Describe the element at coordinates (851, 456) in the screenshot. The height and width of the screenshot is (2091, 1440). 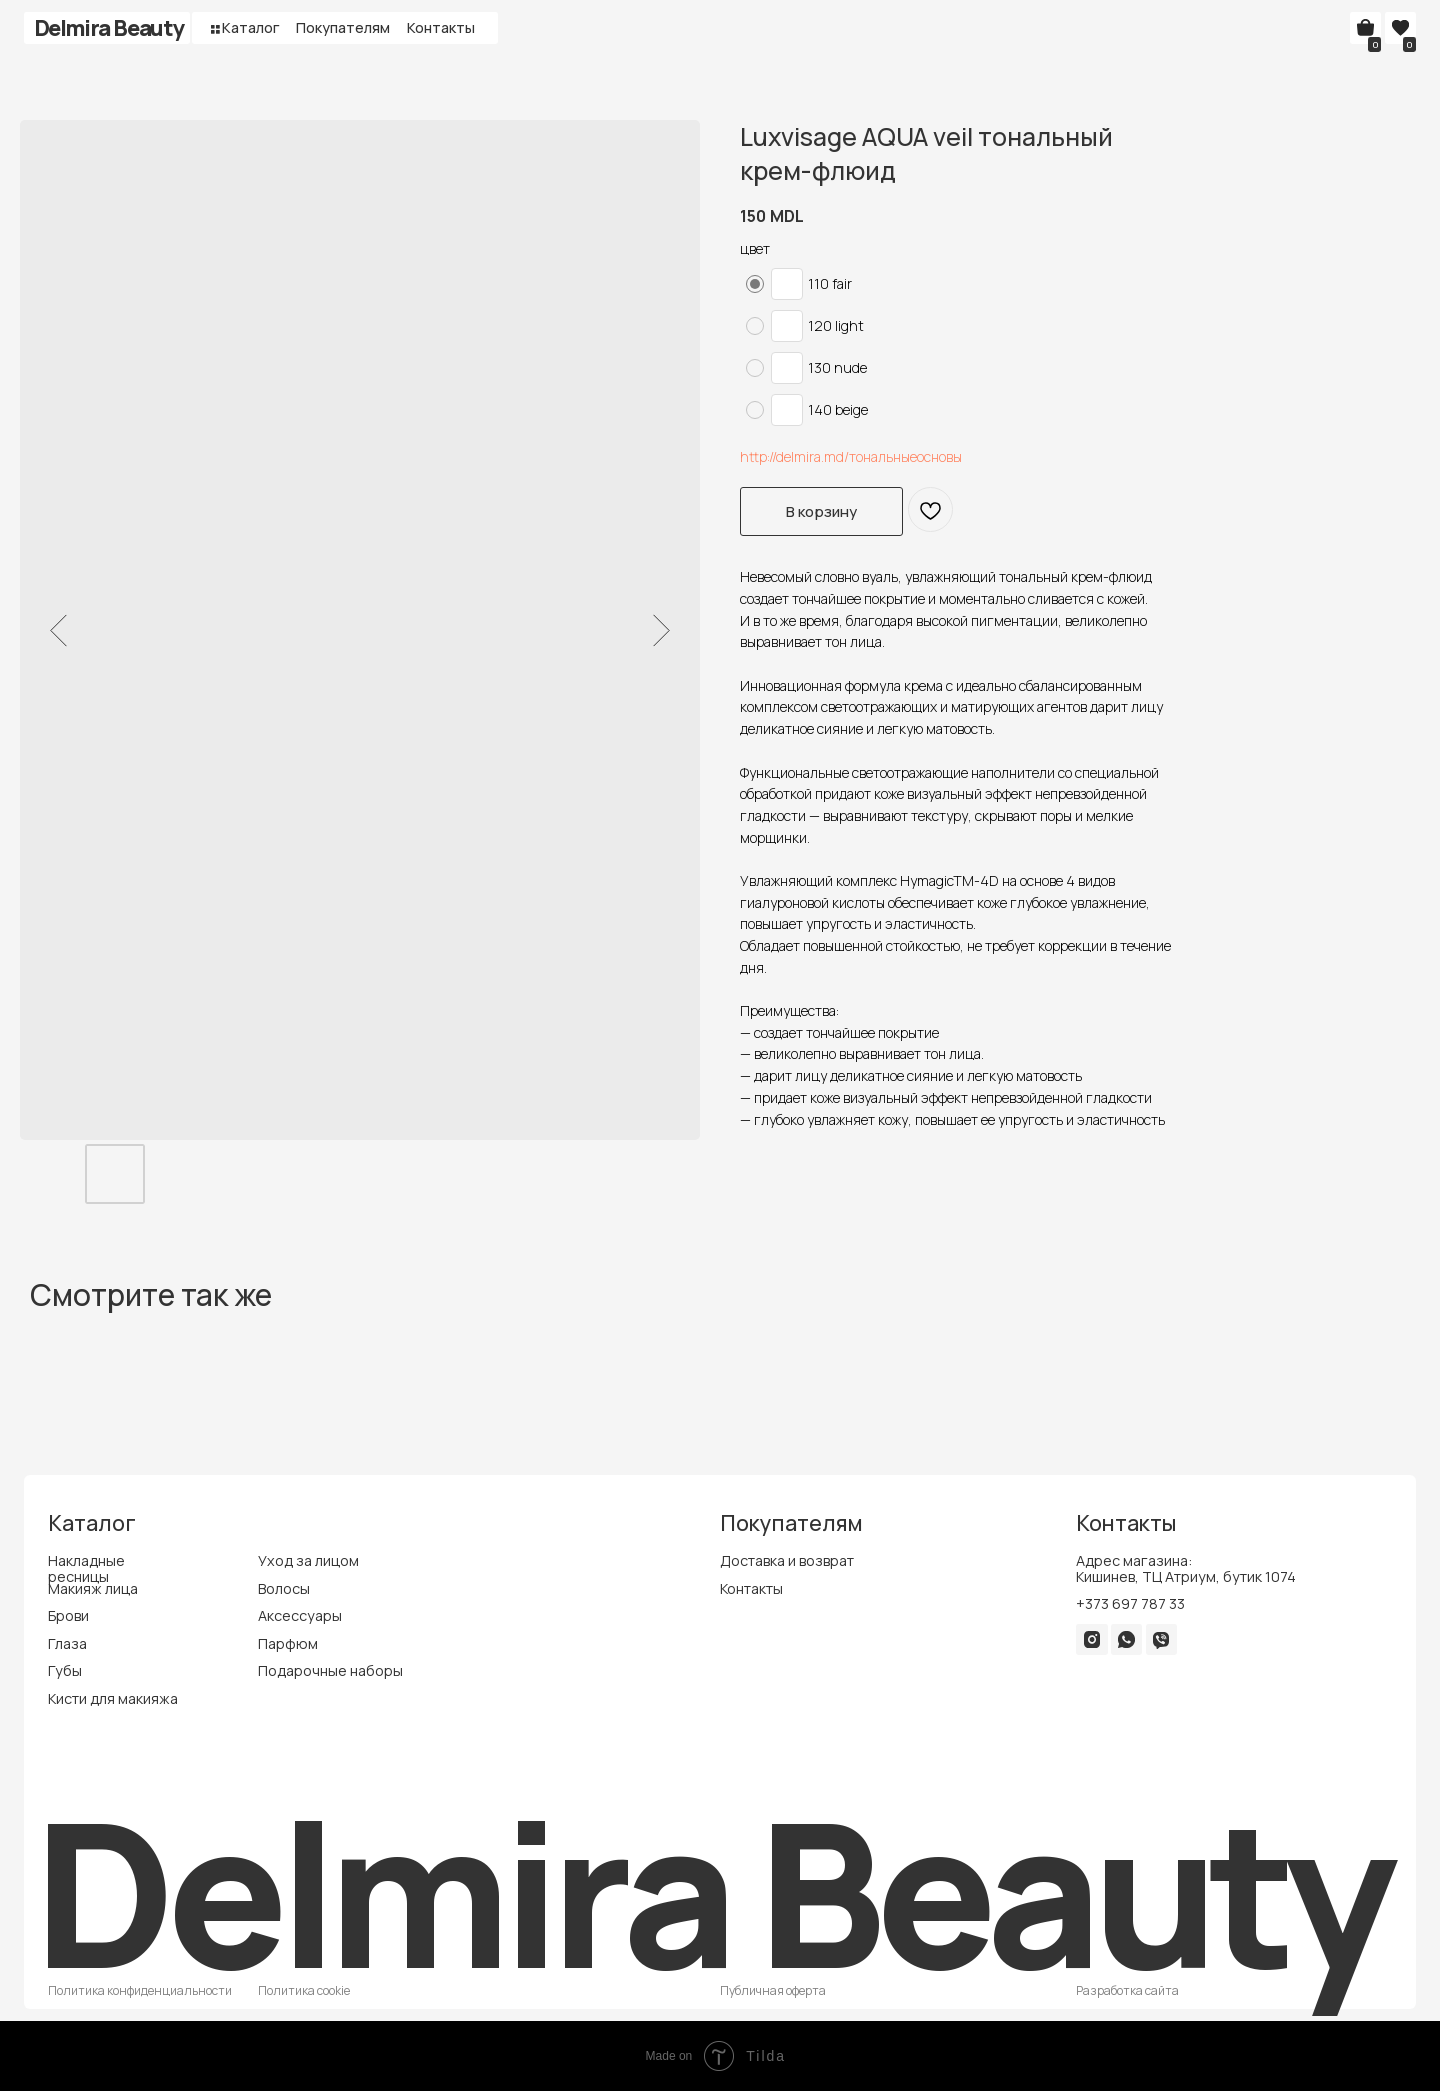
I see `http://delmira.md/тональныеосновы` at that location.